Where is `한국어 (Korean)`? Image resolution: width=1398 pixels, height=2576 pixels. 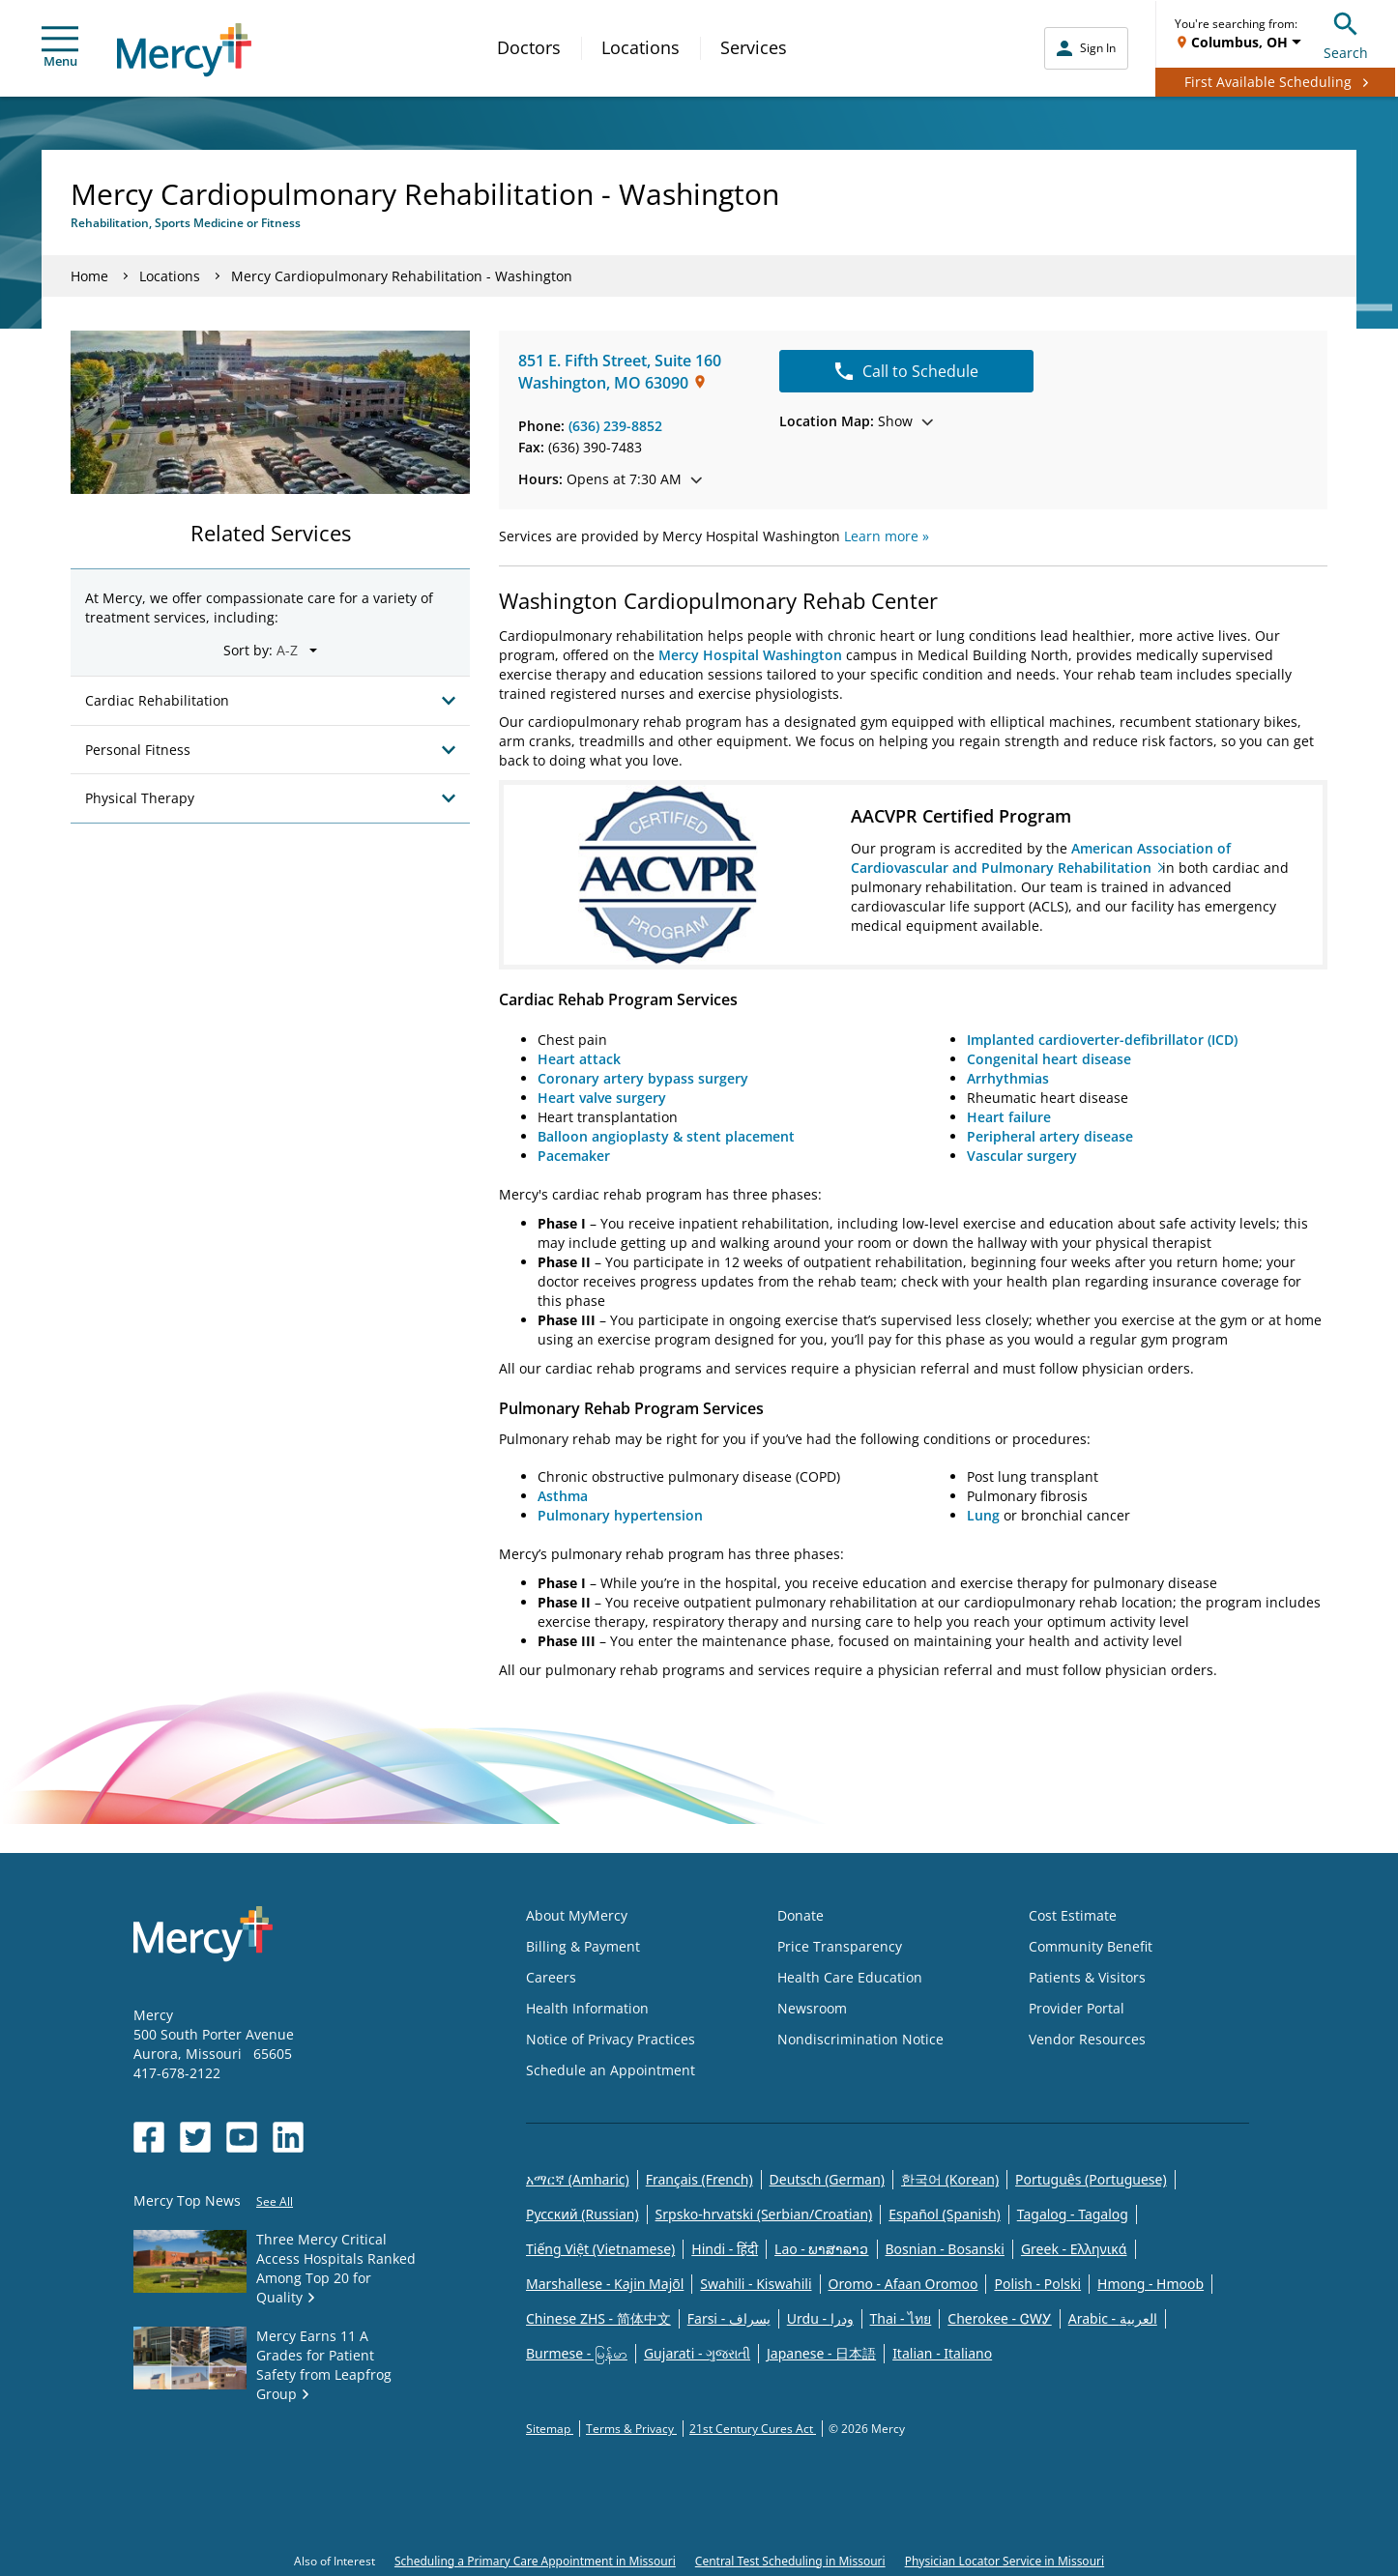 한국어 (Korean) is located at coordinates (950, 2179).